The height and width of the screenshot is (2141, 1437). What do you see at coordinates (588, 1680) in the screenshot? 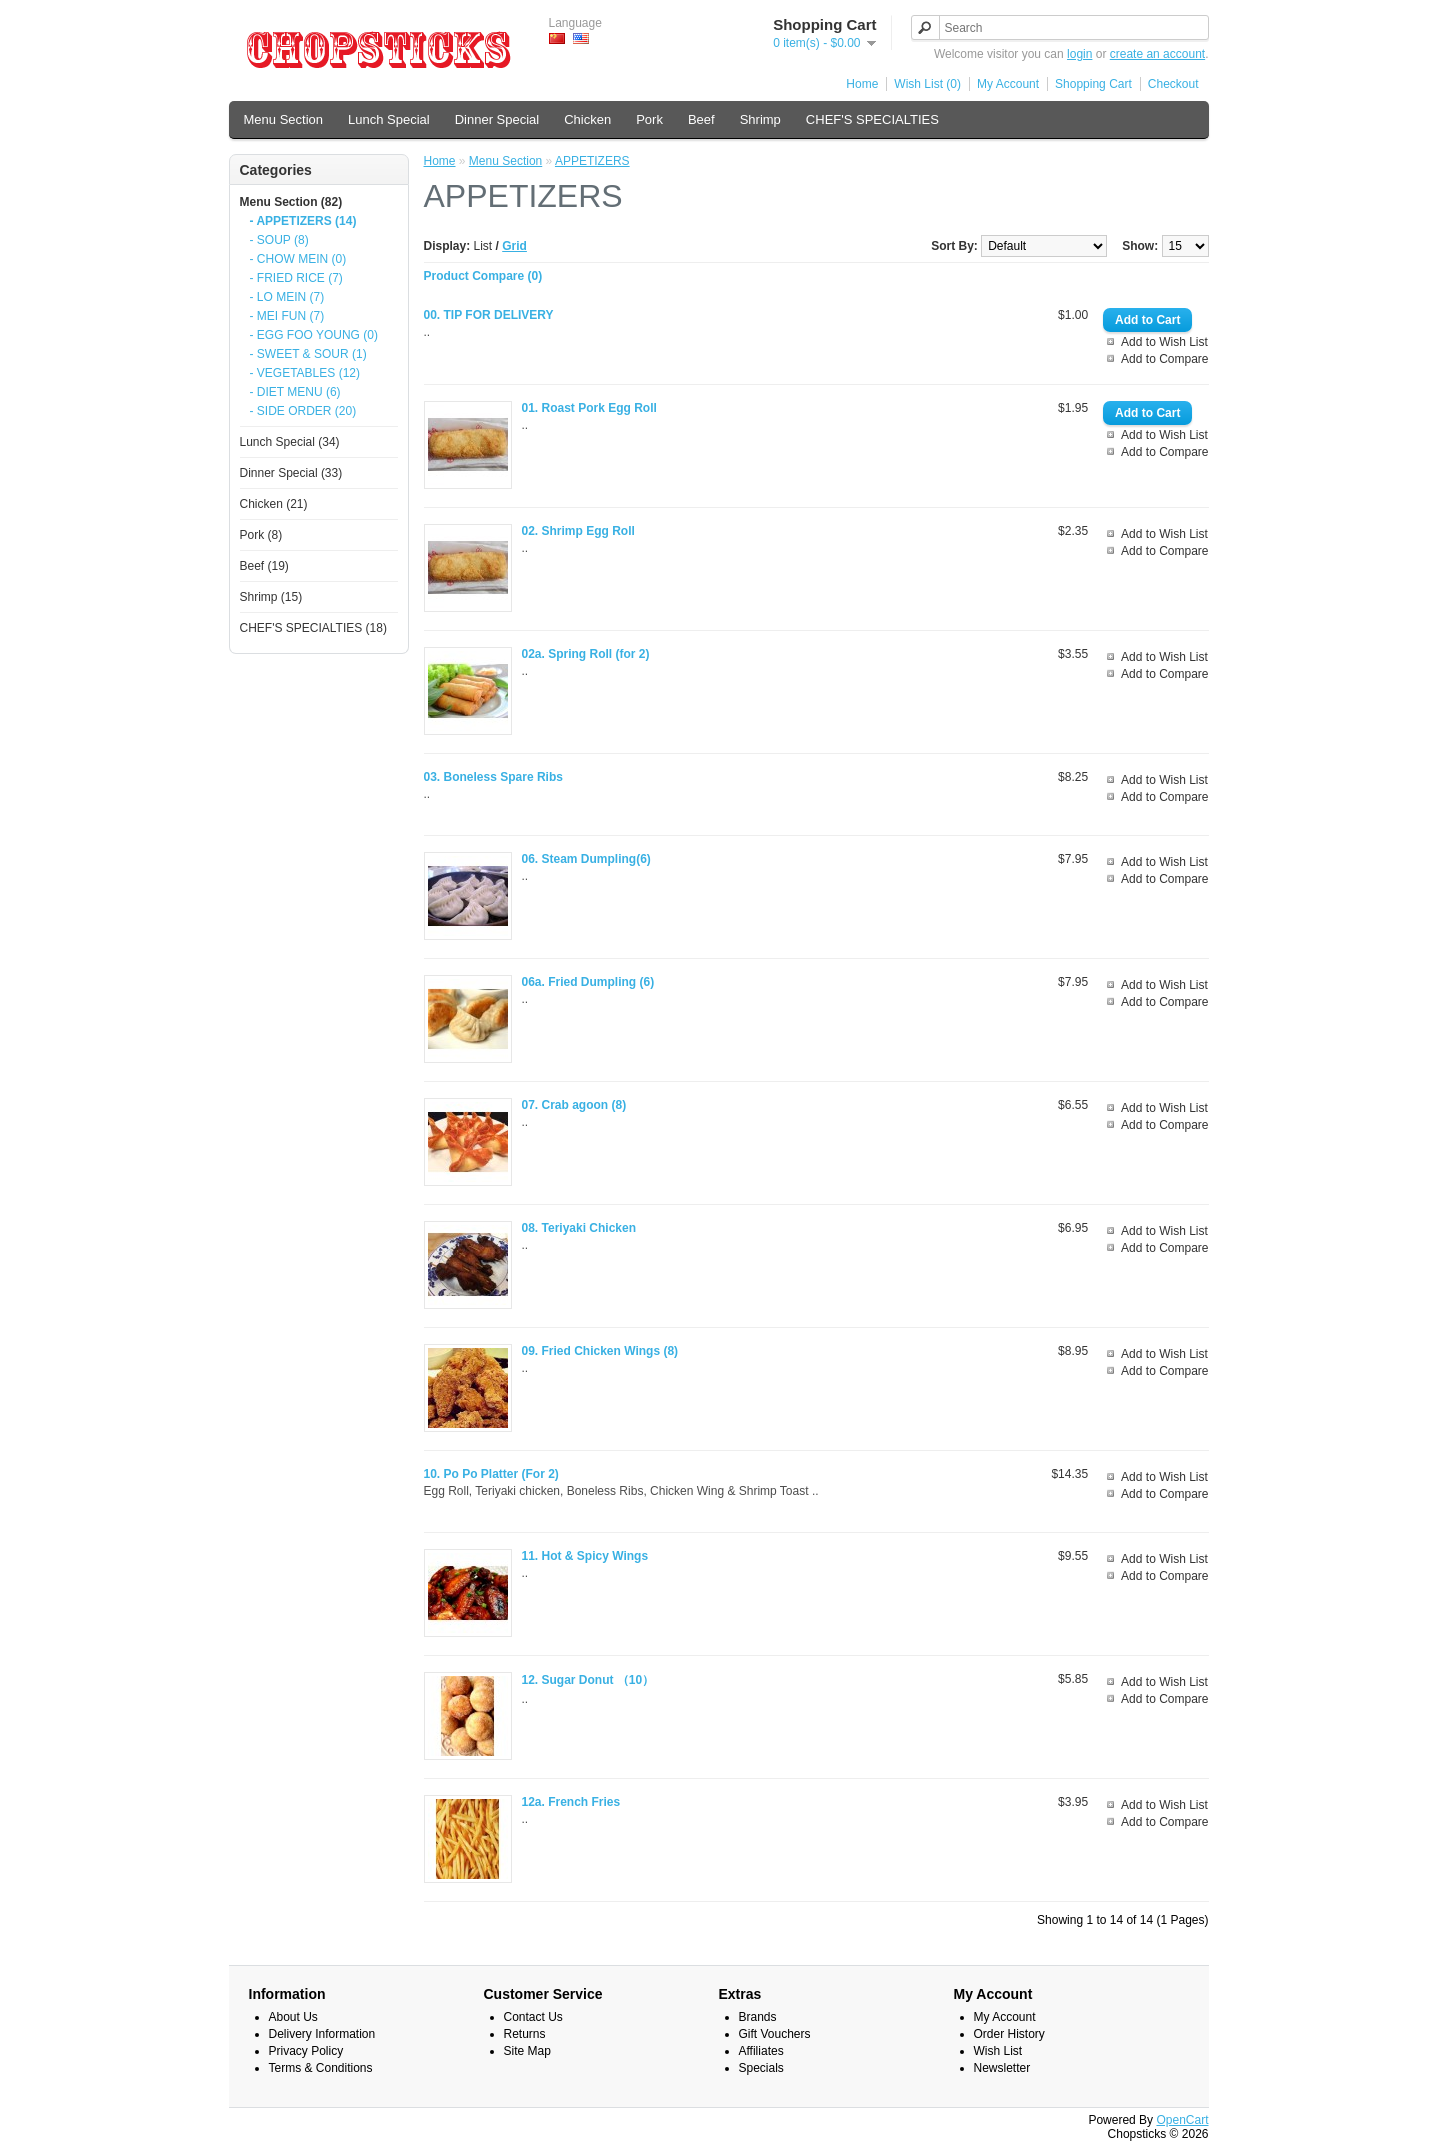
I see `12. Sugar Donut （10）` at bounding box center [588, 1680].